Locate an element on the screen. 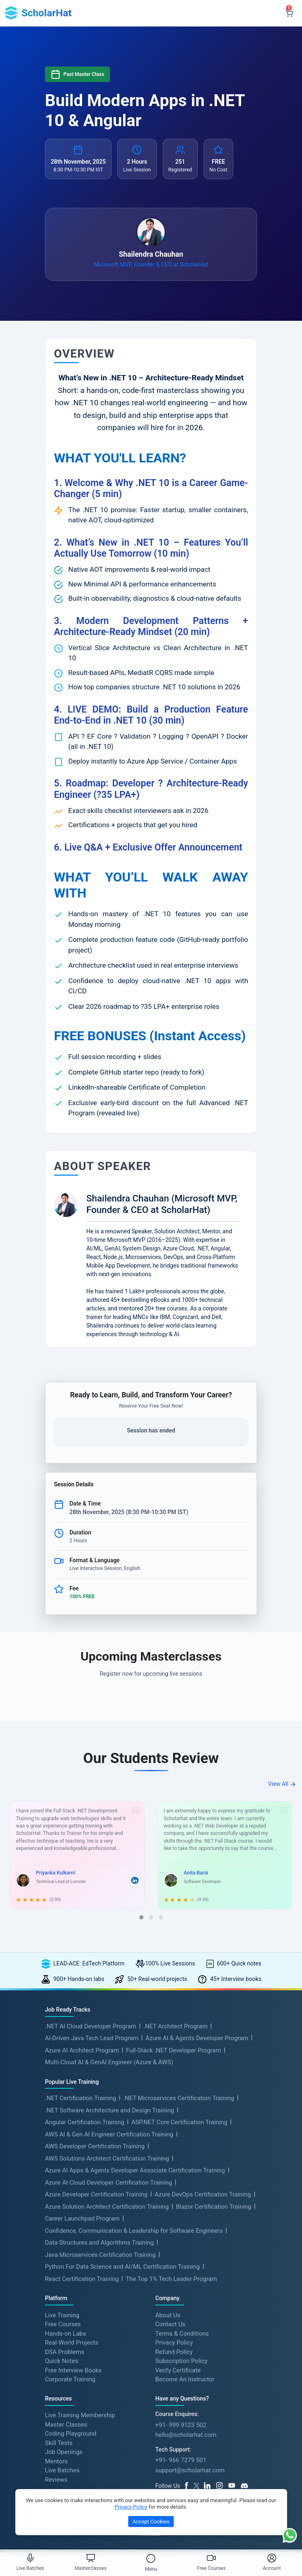 The height and width of the screenshot is (2576, 302). hello@scholarhat.com is located at coordinates (186, 2435).